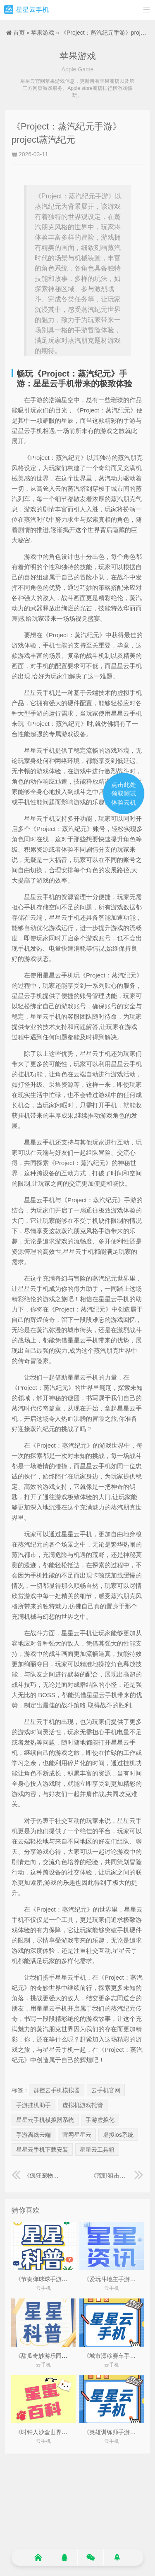  Describe the element at coordinates (26, 10) in the screenshot. I see `星星云手机官网` at that location.